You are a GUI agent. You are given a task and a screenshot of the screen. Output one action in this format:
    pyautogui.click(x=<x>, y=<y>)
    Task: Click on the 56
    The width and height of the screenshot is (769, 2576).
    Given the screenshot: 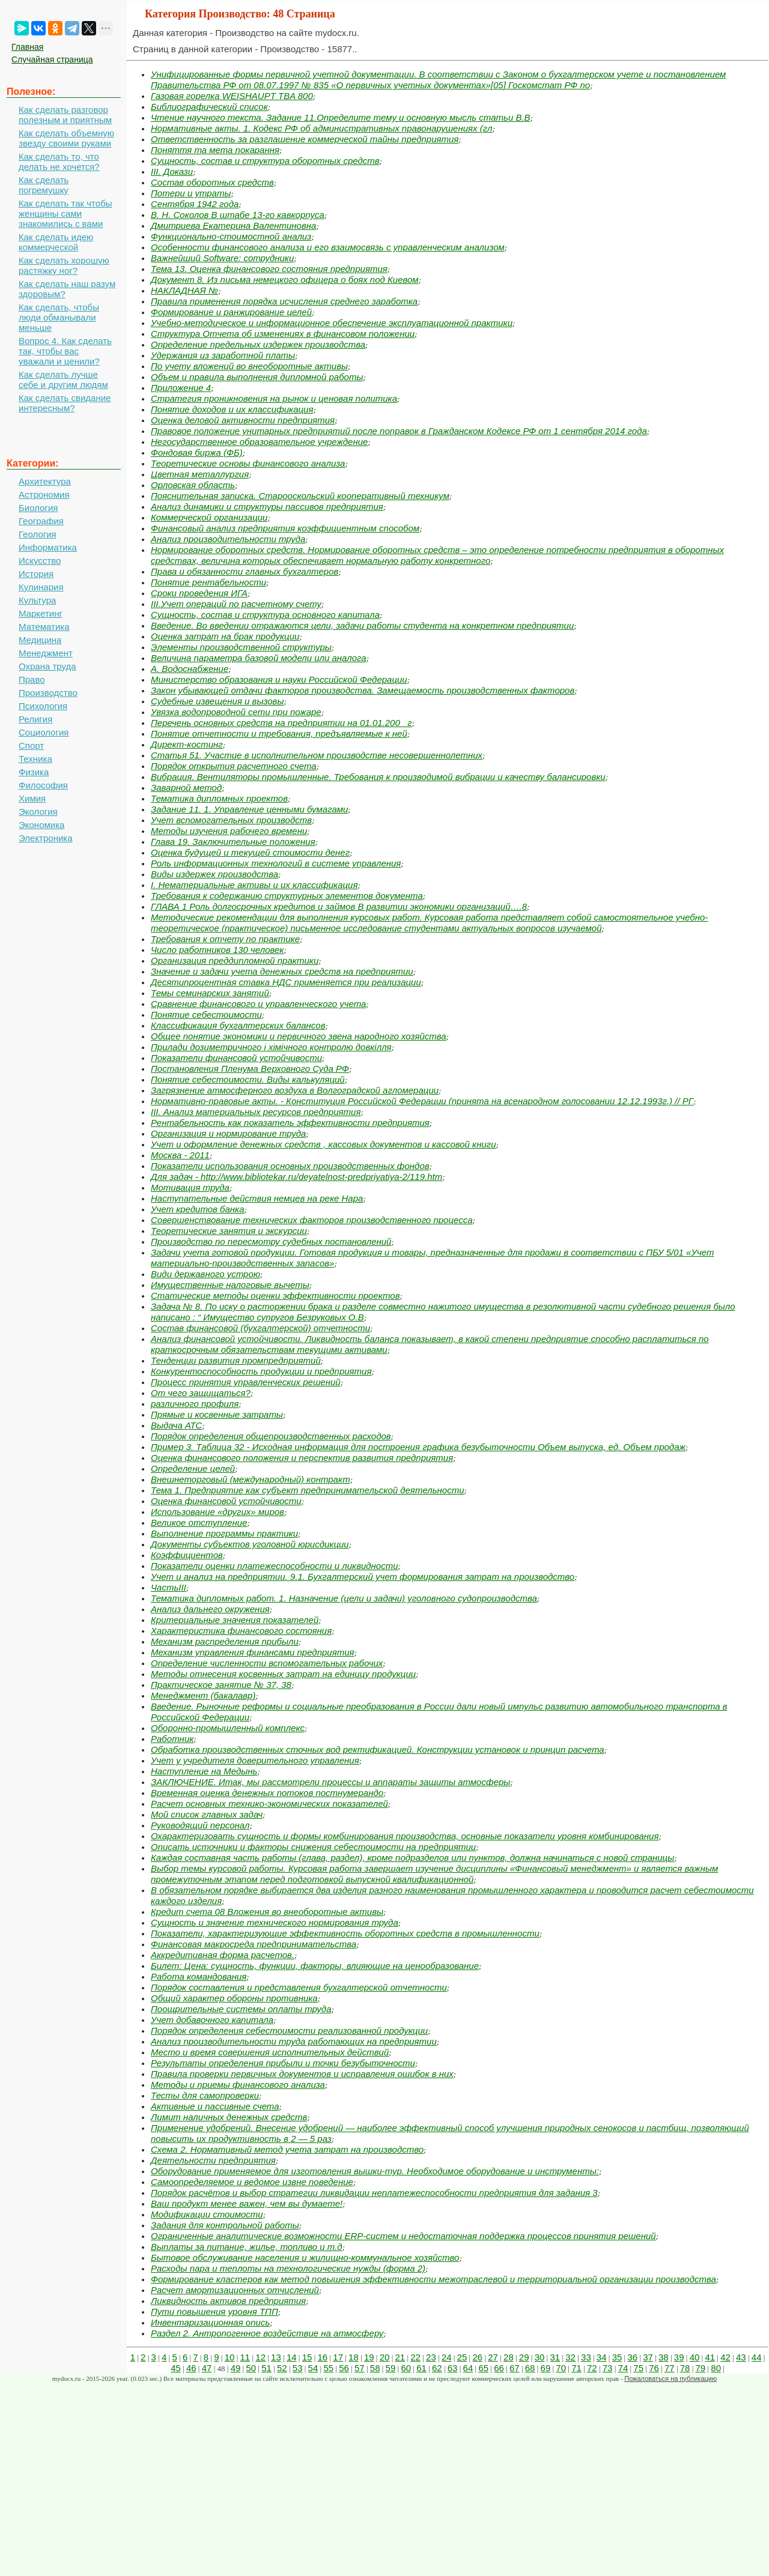 What is the action you would take?
    pyautogui.click(x=344, y=2368)
    